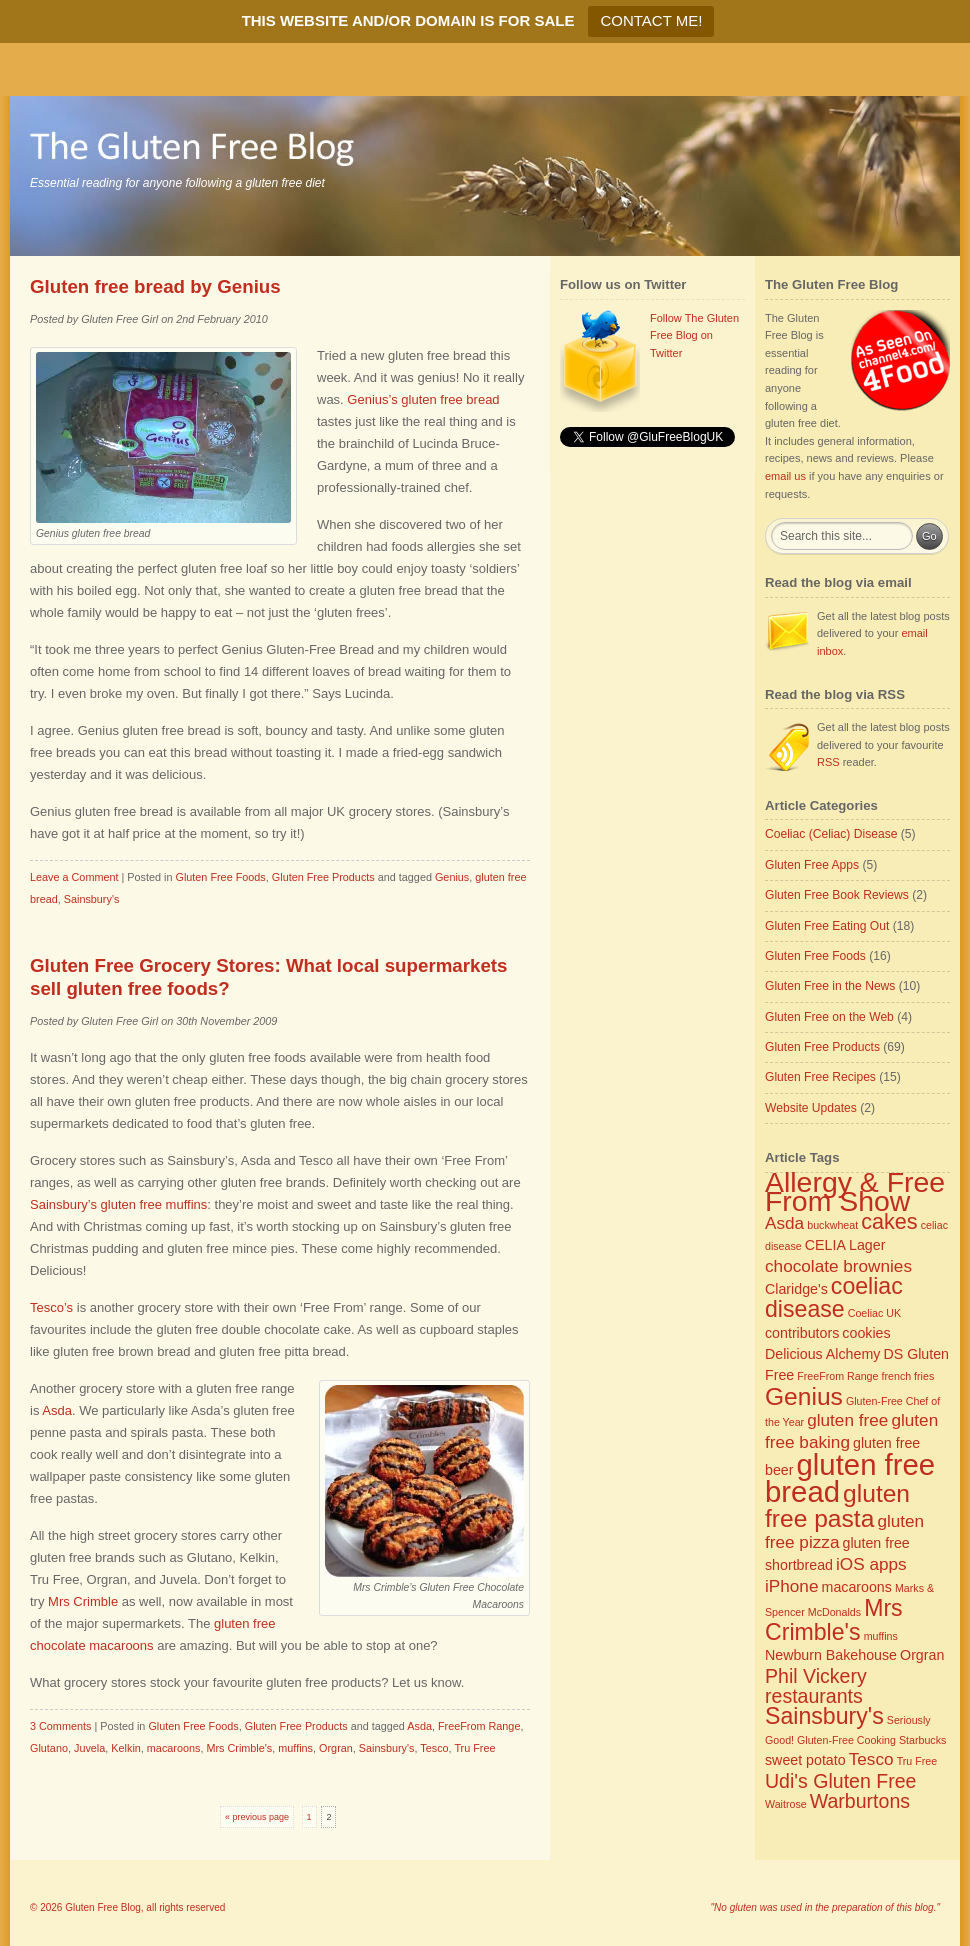  Describe the element at coordinates (118, 1204) in the screenshot. I see `Sainsbury’s gluten free muffins` at that location.